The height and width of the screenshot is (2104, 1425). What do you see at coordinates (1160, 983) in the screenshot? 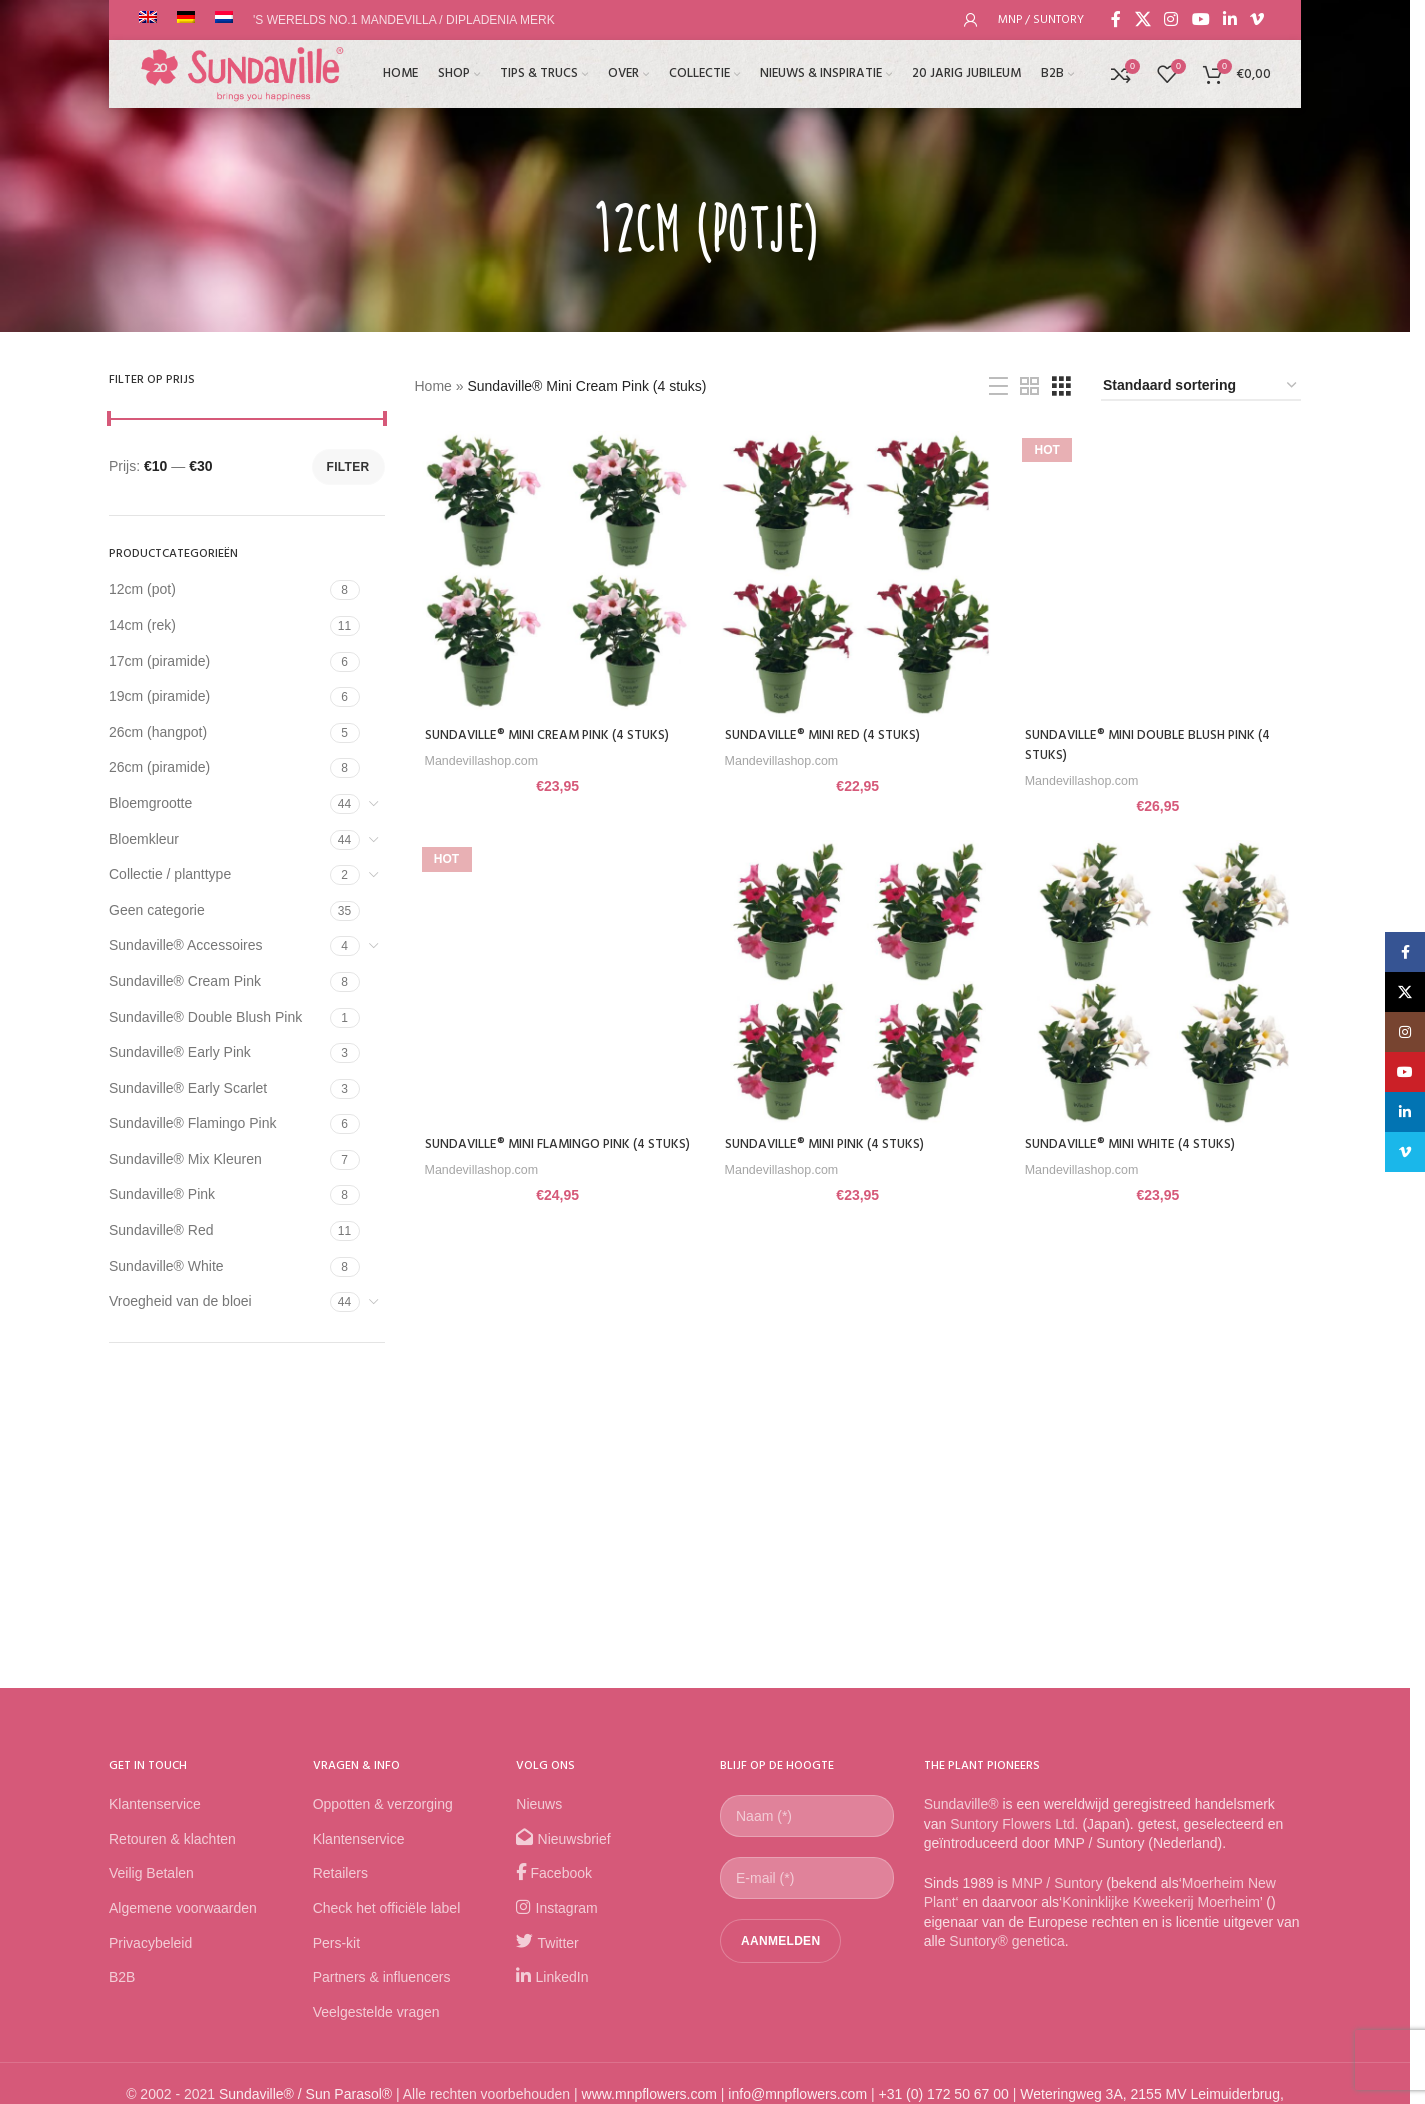
I see `[Sundaville® Mini White (4 stuks)]` at bounding box center [1160, 983].